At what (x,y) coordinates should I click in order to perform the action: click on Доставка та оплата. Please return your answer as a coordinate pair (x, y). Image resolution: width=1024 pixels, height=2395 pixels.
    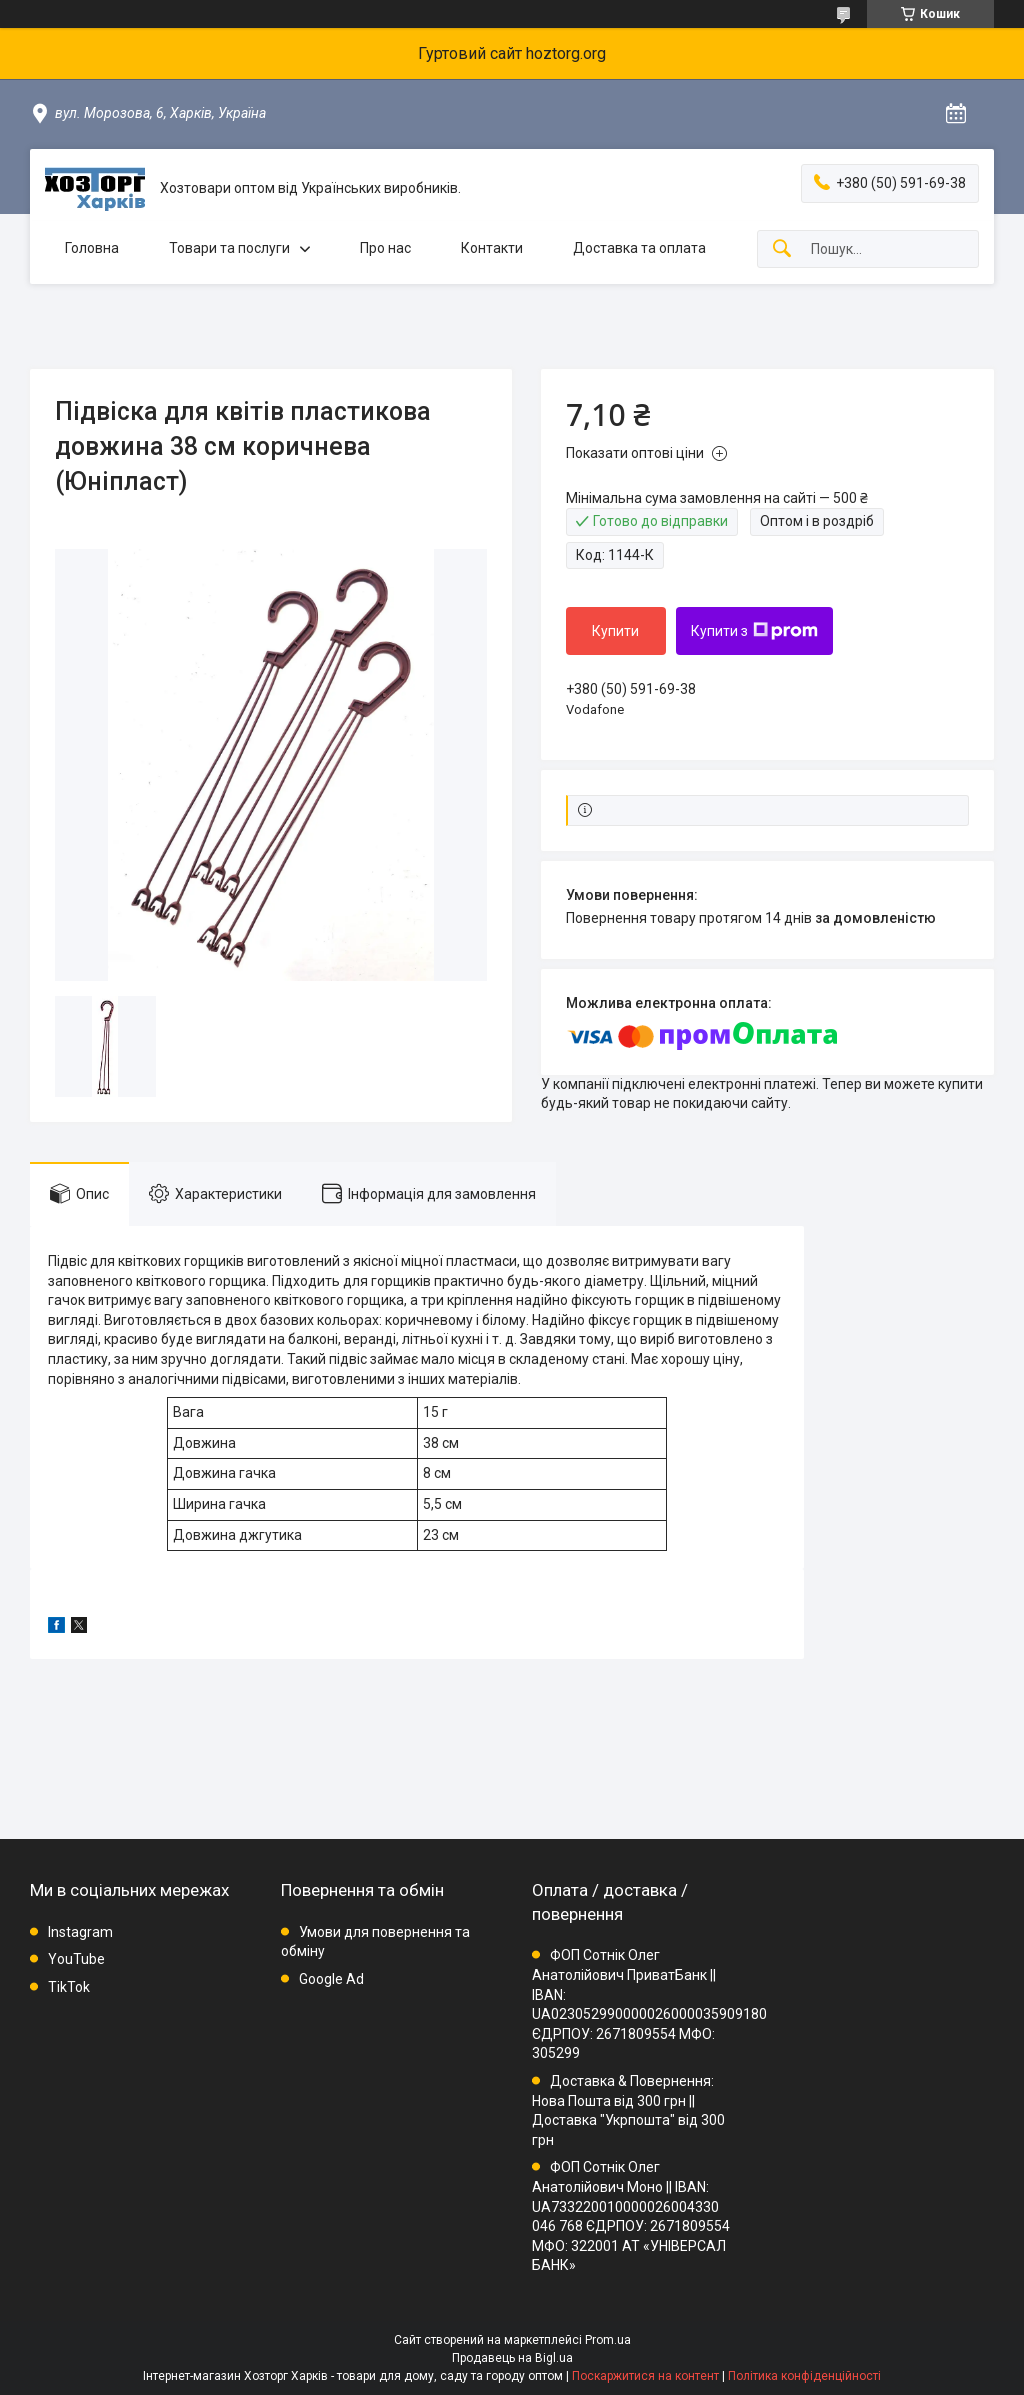
    Looking at the image, I should click on (639, 248).